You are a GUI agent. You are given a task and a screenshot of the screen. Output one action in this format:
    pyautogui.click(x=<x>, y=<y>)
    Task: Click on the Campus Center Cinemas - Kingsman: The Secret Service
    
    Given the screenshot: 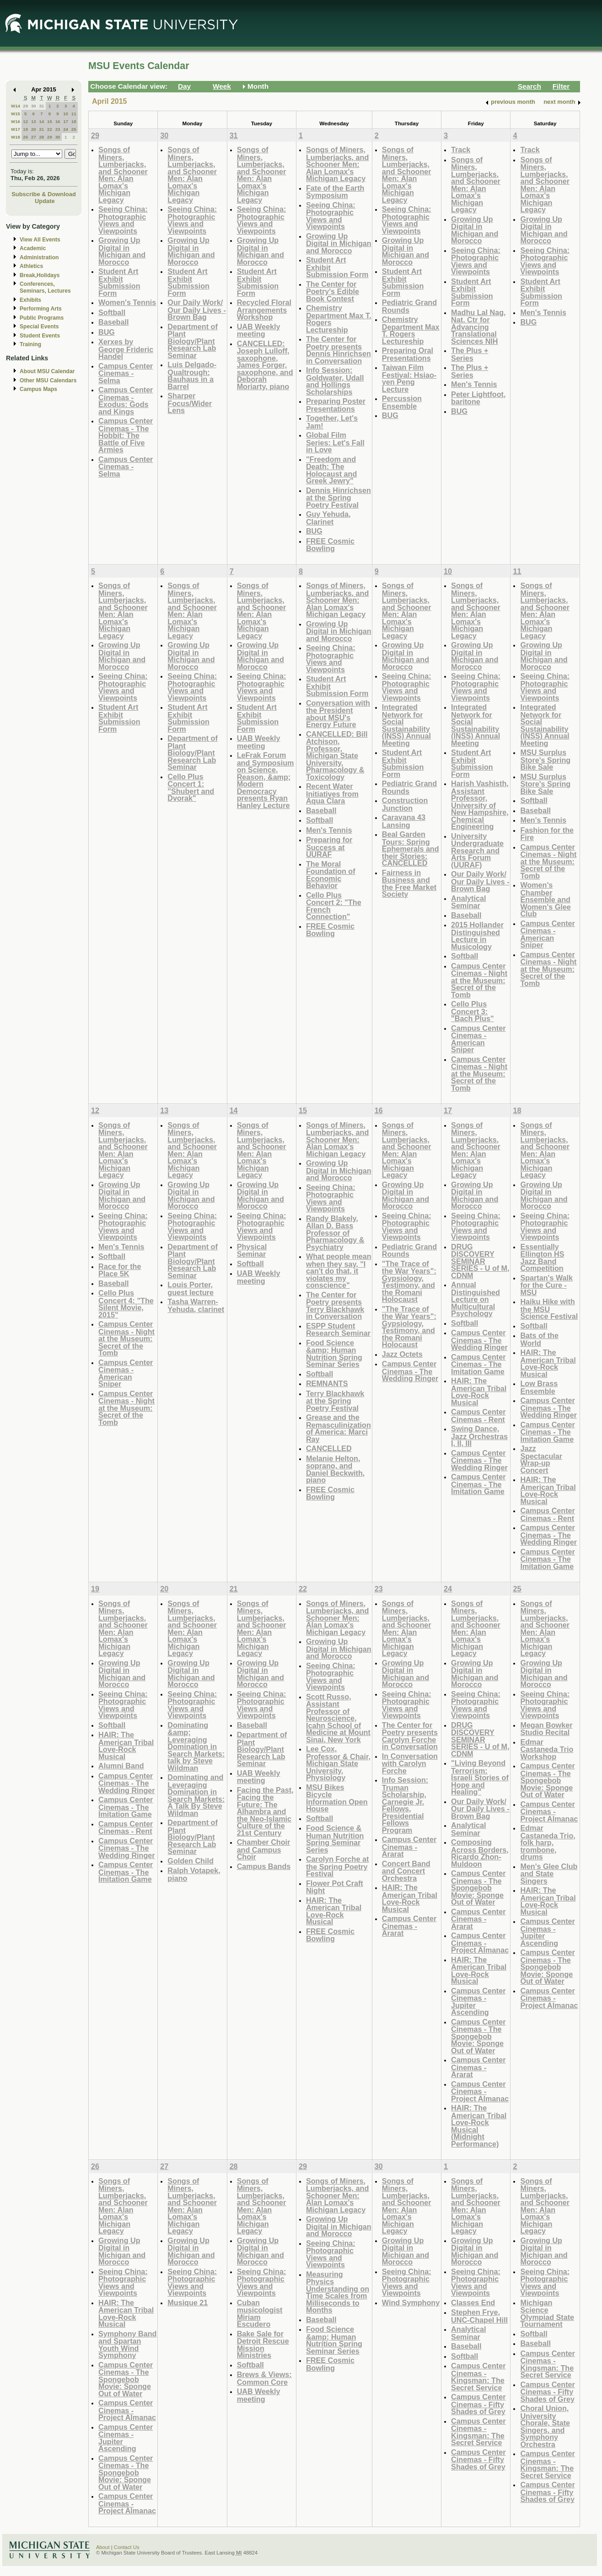 What is the action you would take?
    pyautogui.click(x=478, y=2377)
    